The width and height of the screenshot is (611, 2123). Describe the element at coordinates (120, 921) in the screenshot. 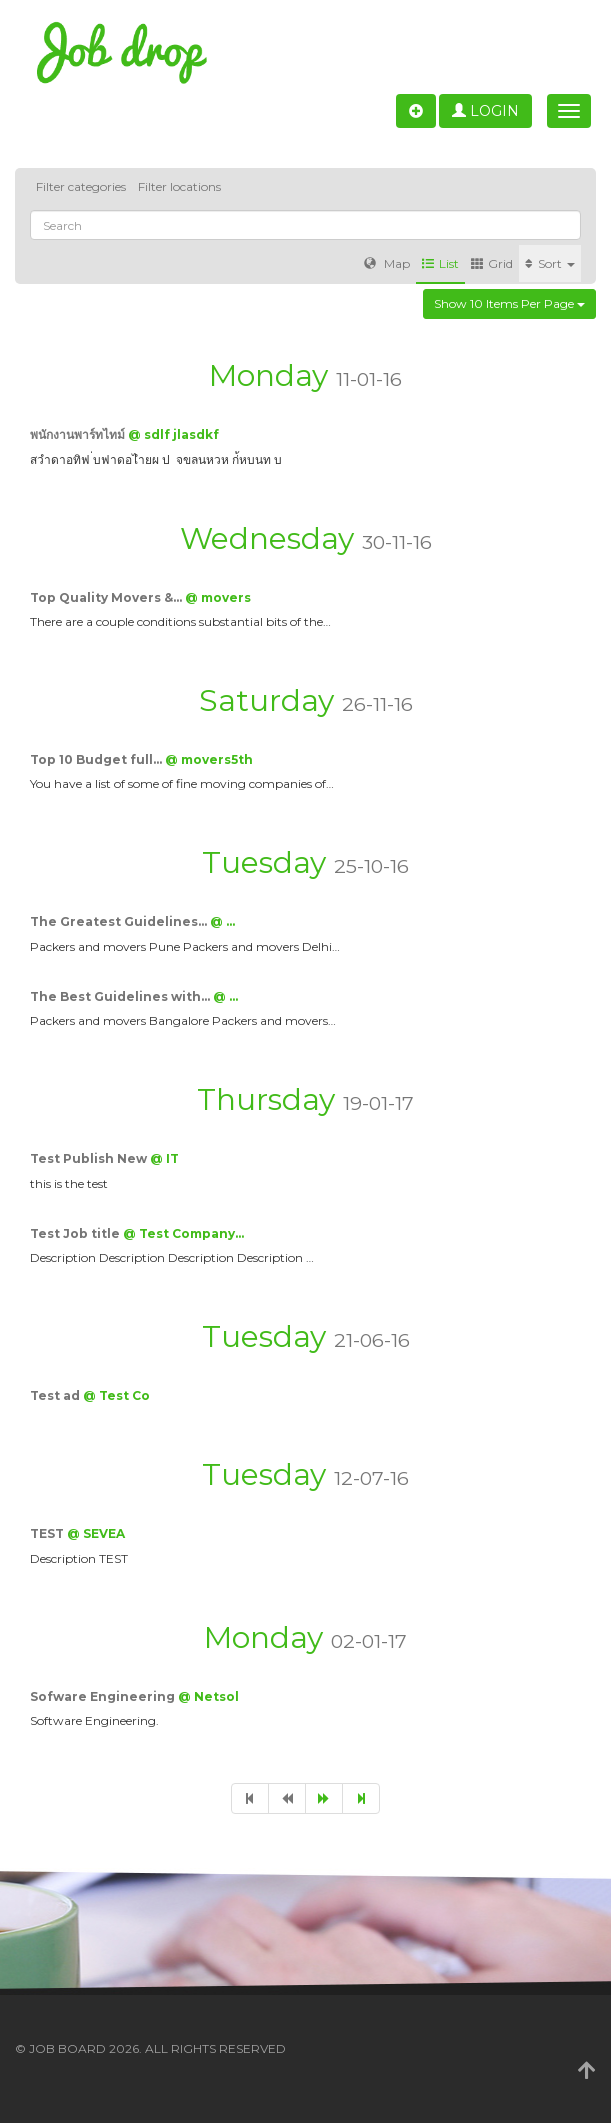

I see `The Greatest Guidelines…` at that location.